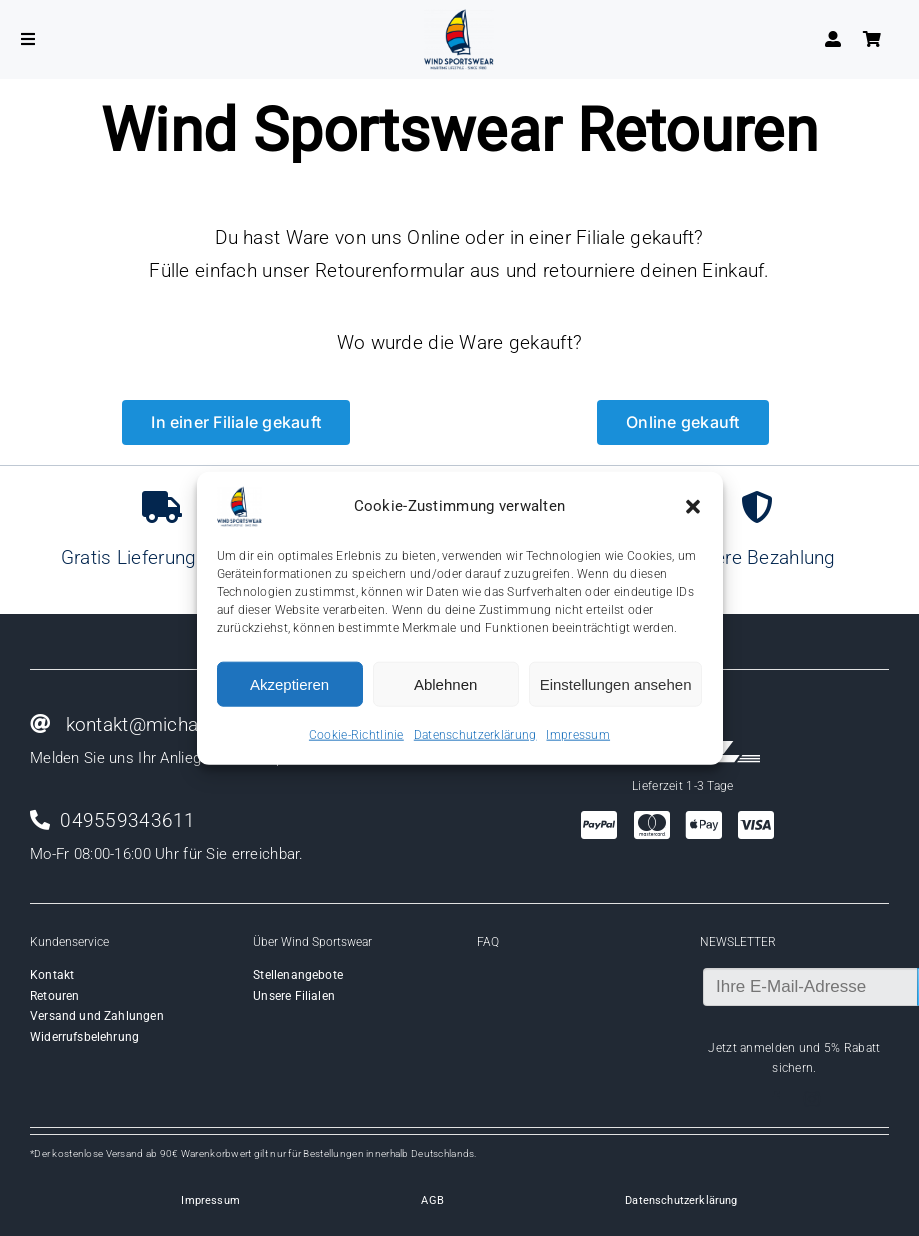 This screenshot has height=1236, width=919. Describe the element at coordinates (445, 683) in the screenshot. I see `Ablehnen` at that location.